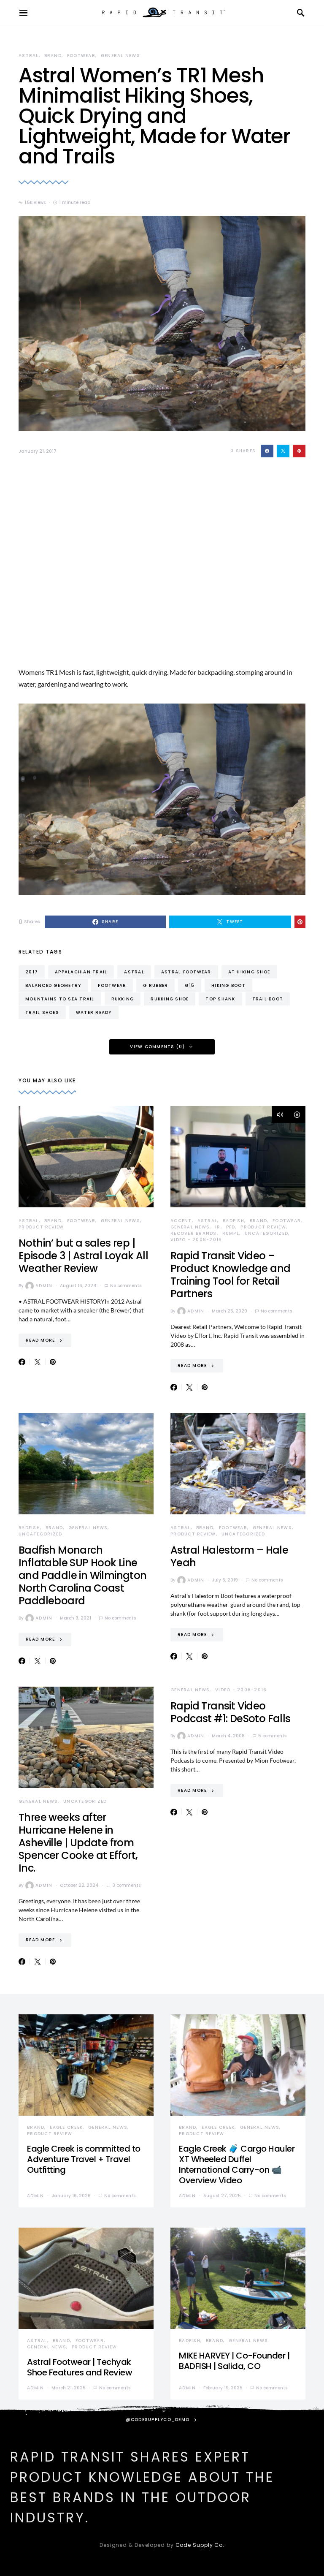 This screenshot has width=324, height=2576. Describe the element at coordinates (66, 2127) in the screenshot. I see `Eagle Creek` at that location.